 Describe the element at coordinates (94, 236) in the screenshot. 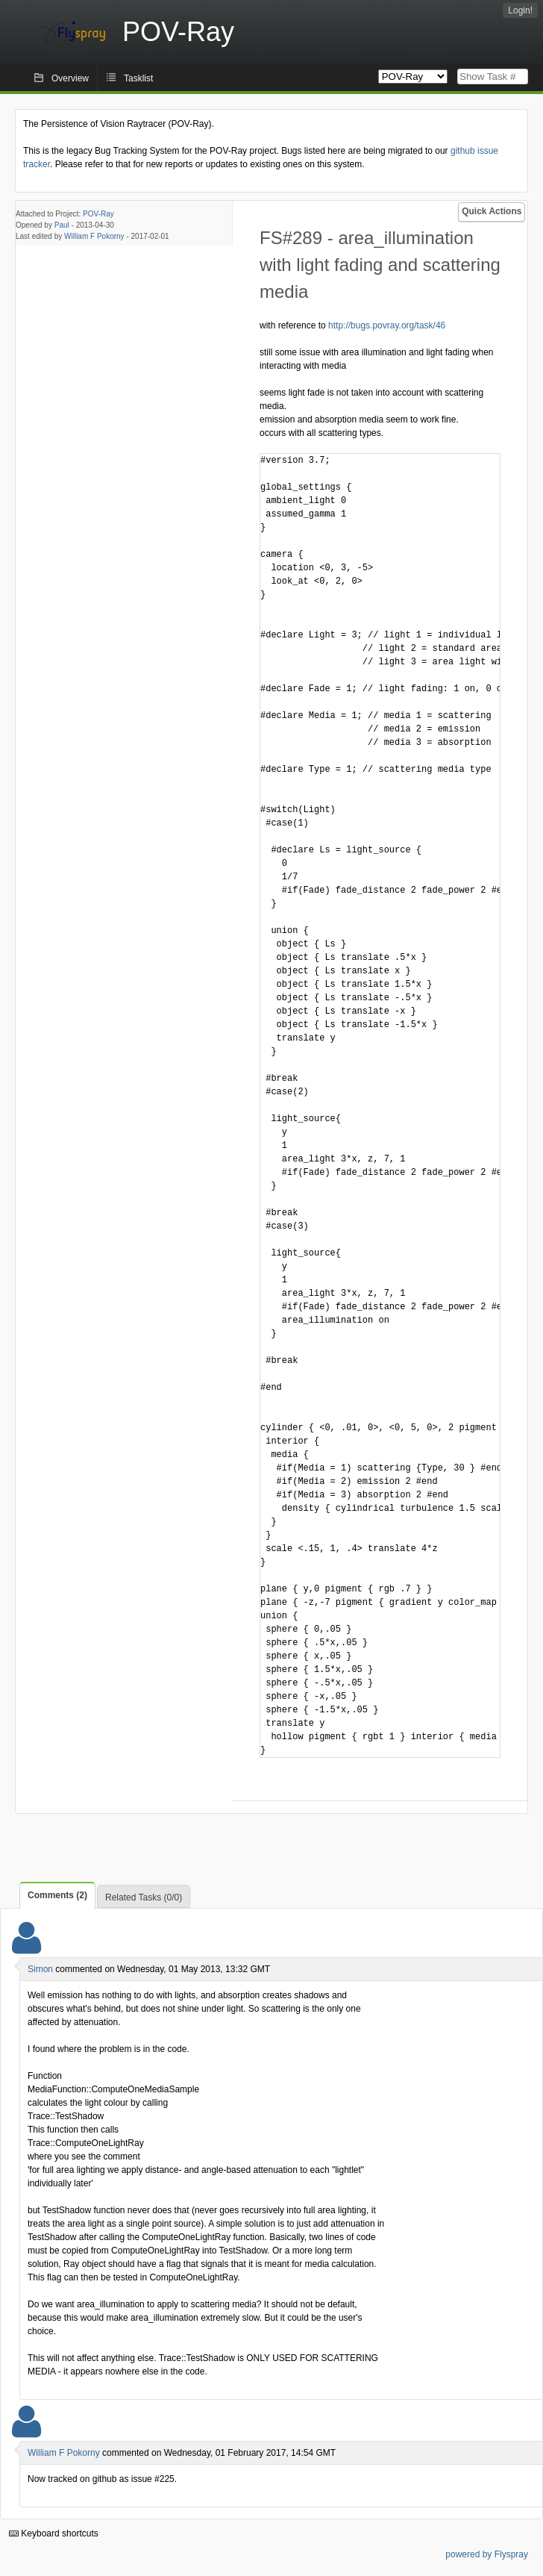

I see `William F Pokorny` at that location.